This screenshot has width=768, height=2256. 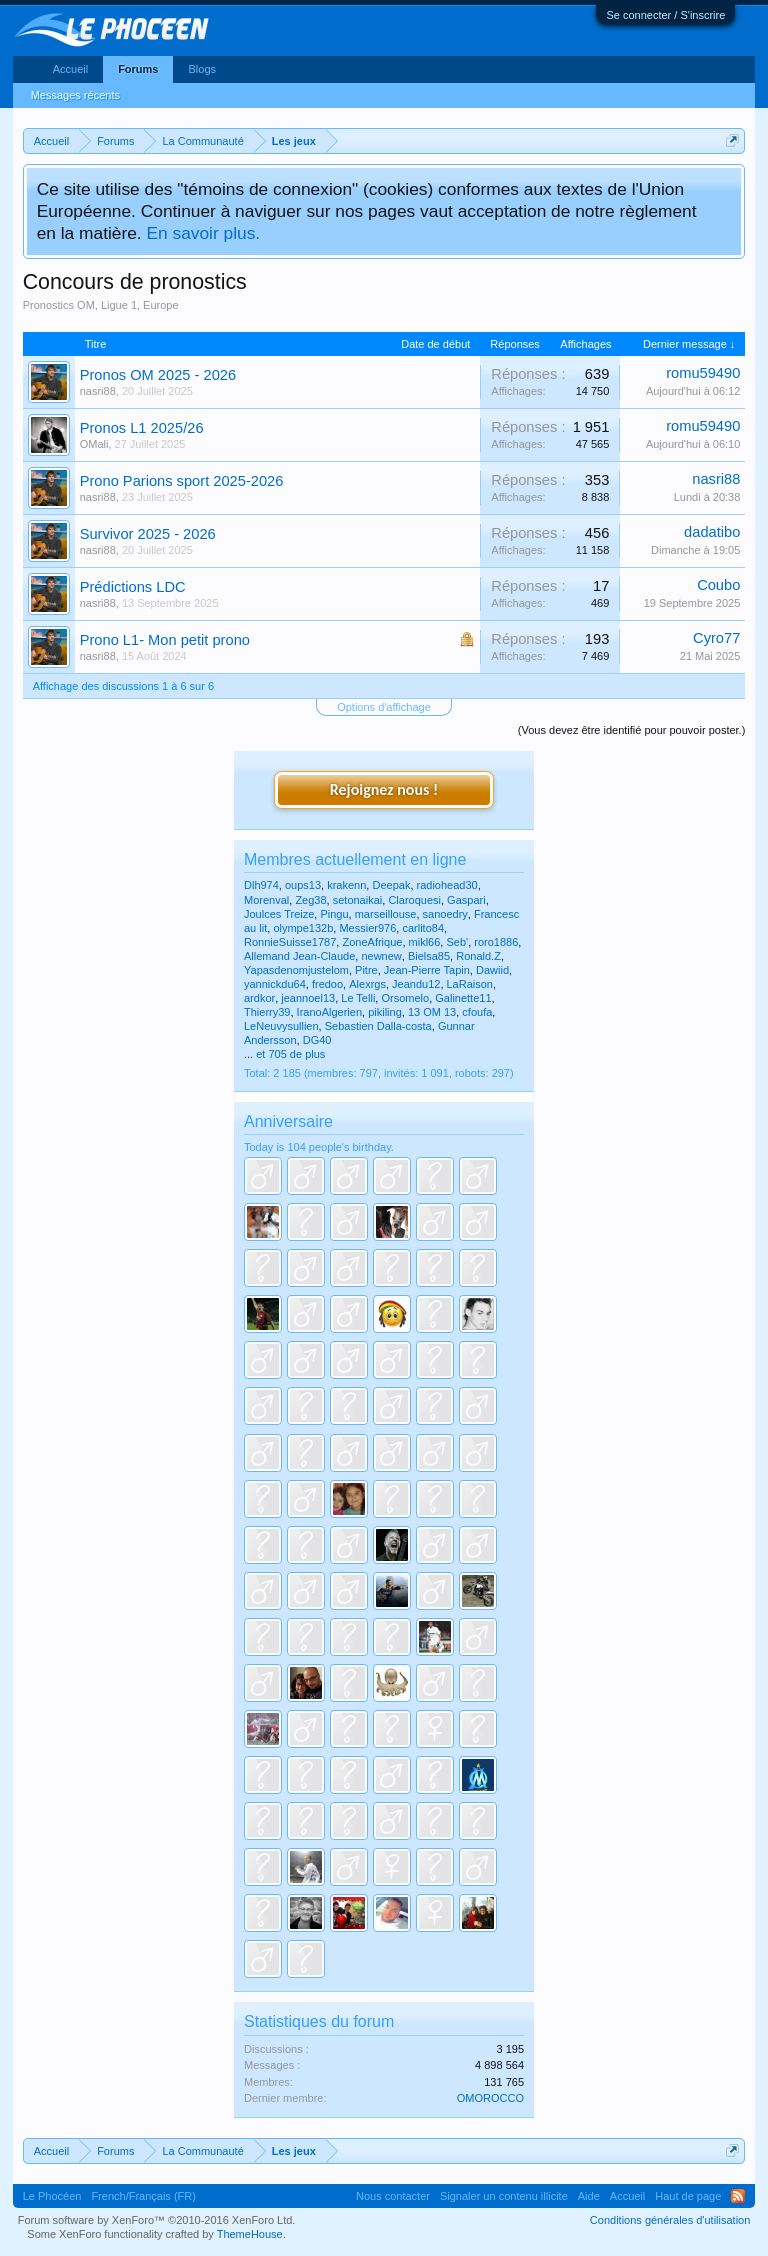 What do you see at coordinates (308, 998) in the screenshot?
I see `jeannoel13` at bounding box center [308, 998].